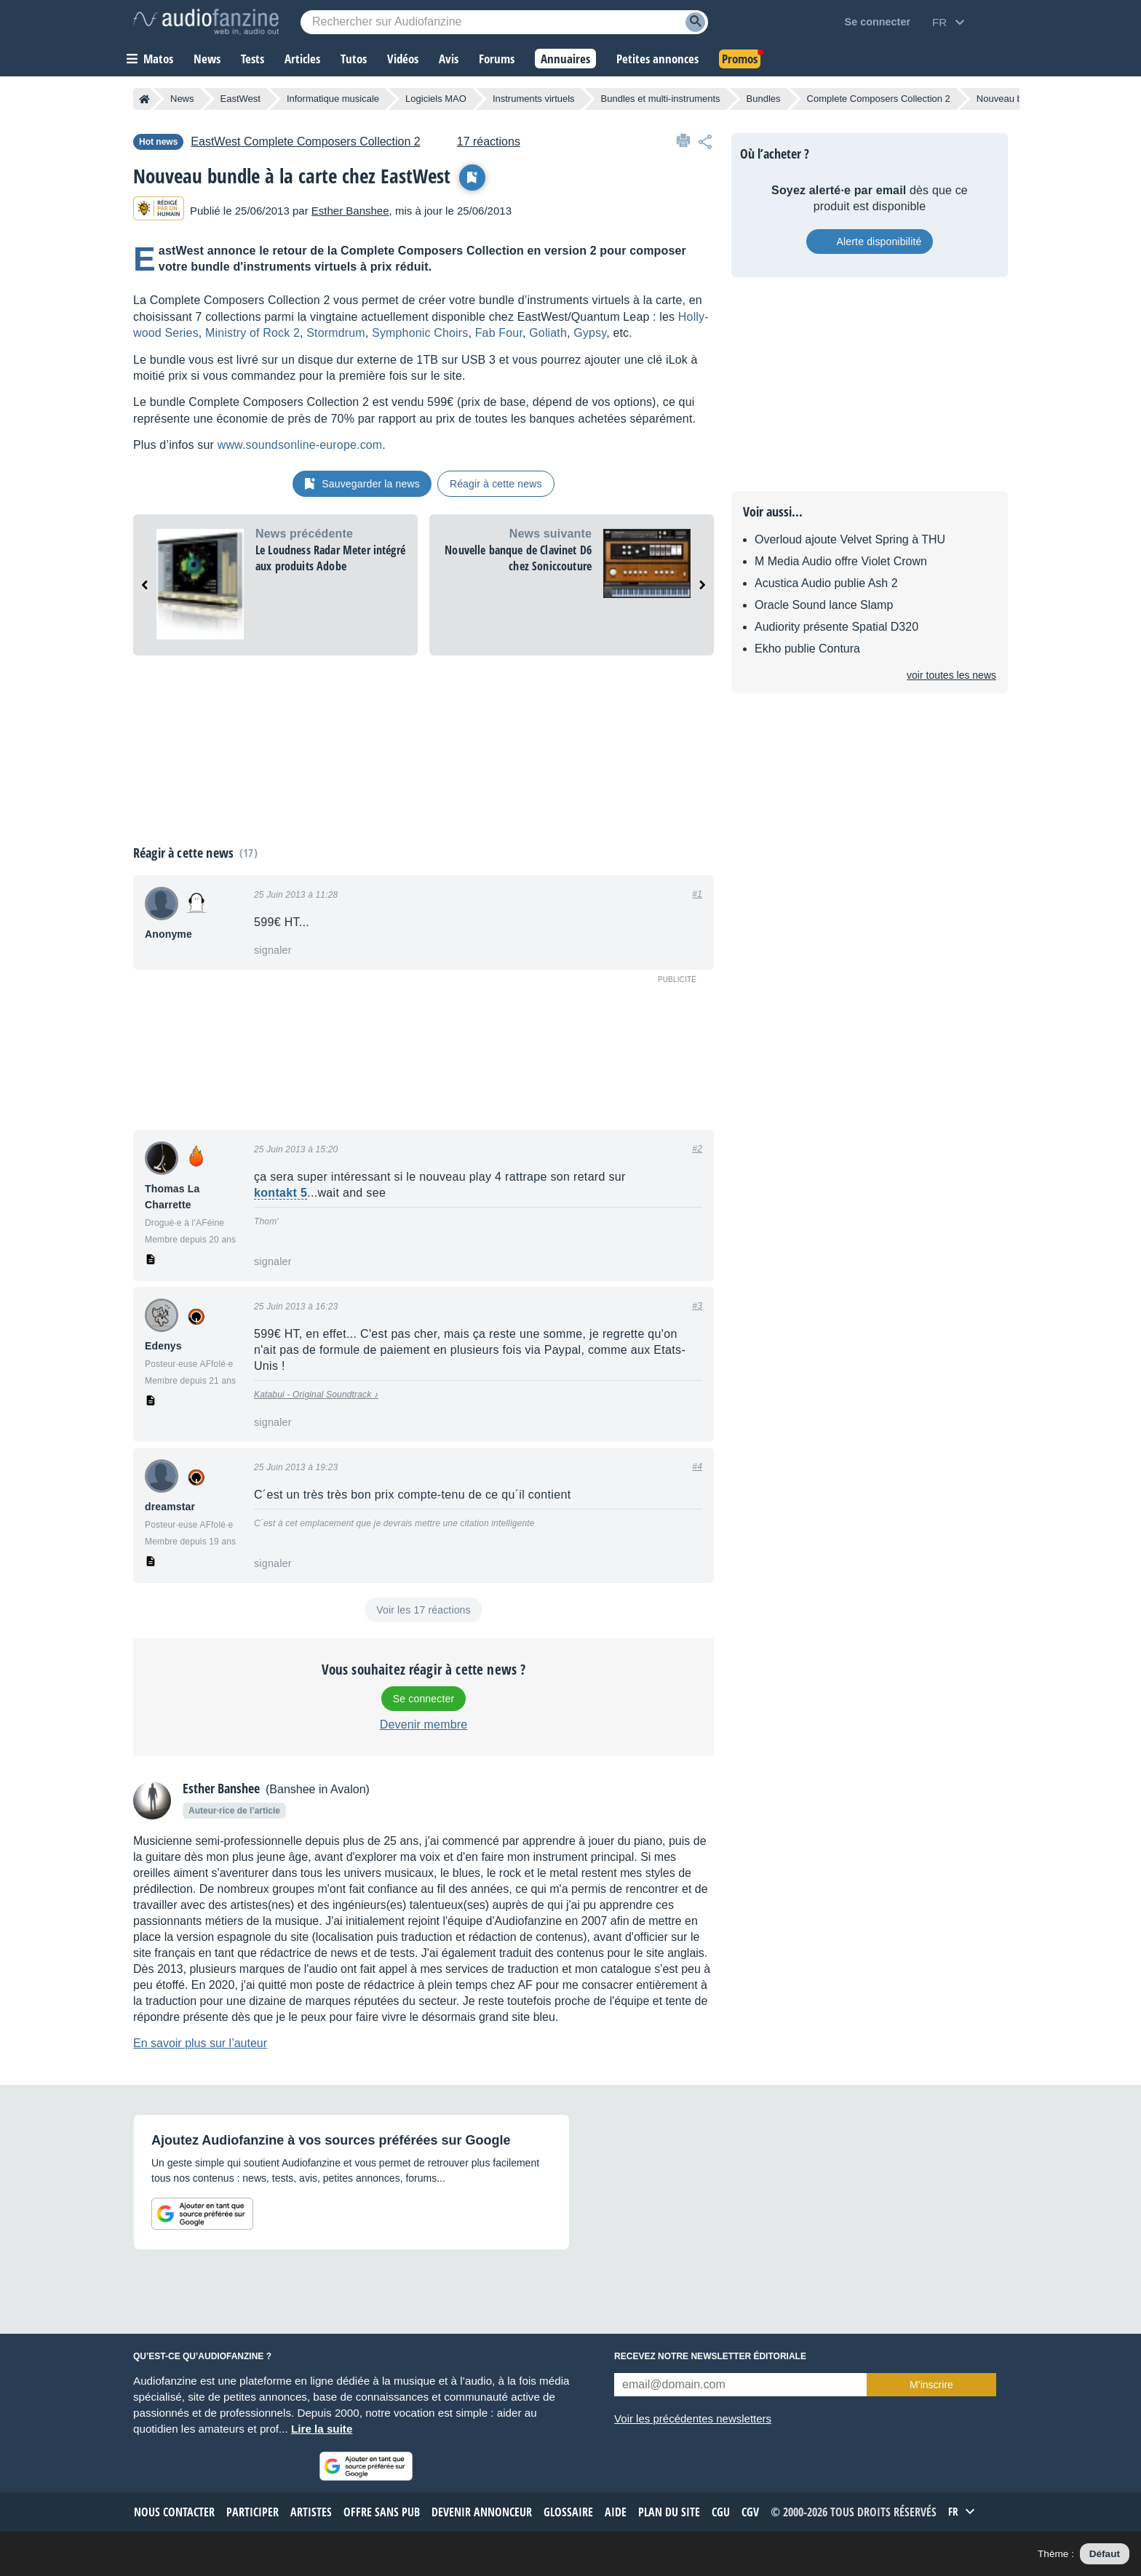  What do you see at coordinates (710, 2356) in the screenshot?
I see `Recevez notre newsletter éditoriale` at bounding box center [710, 2356].